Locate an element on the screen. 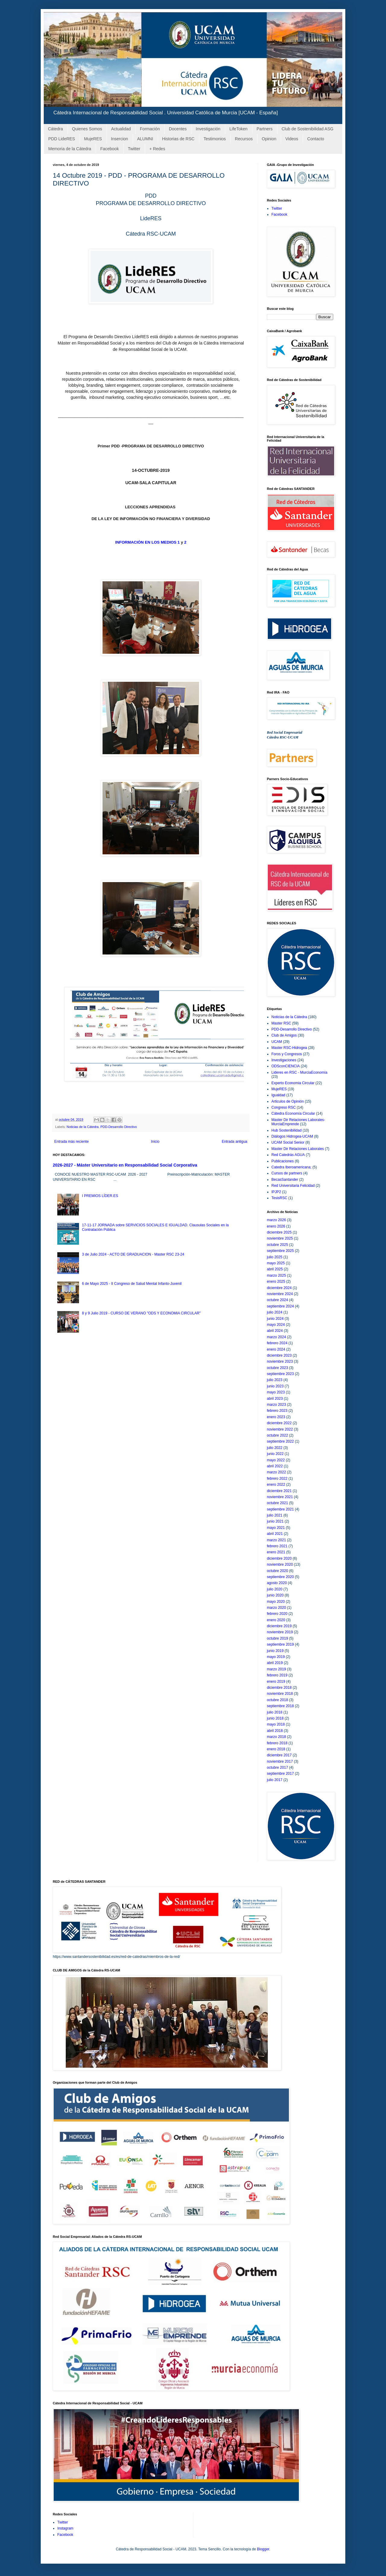 Image resolution: width=386 pixels, height=2576 pixels. octubre 2021 is located at coordinates (277, 1503).